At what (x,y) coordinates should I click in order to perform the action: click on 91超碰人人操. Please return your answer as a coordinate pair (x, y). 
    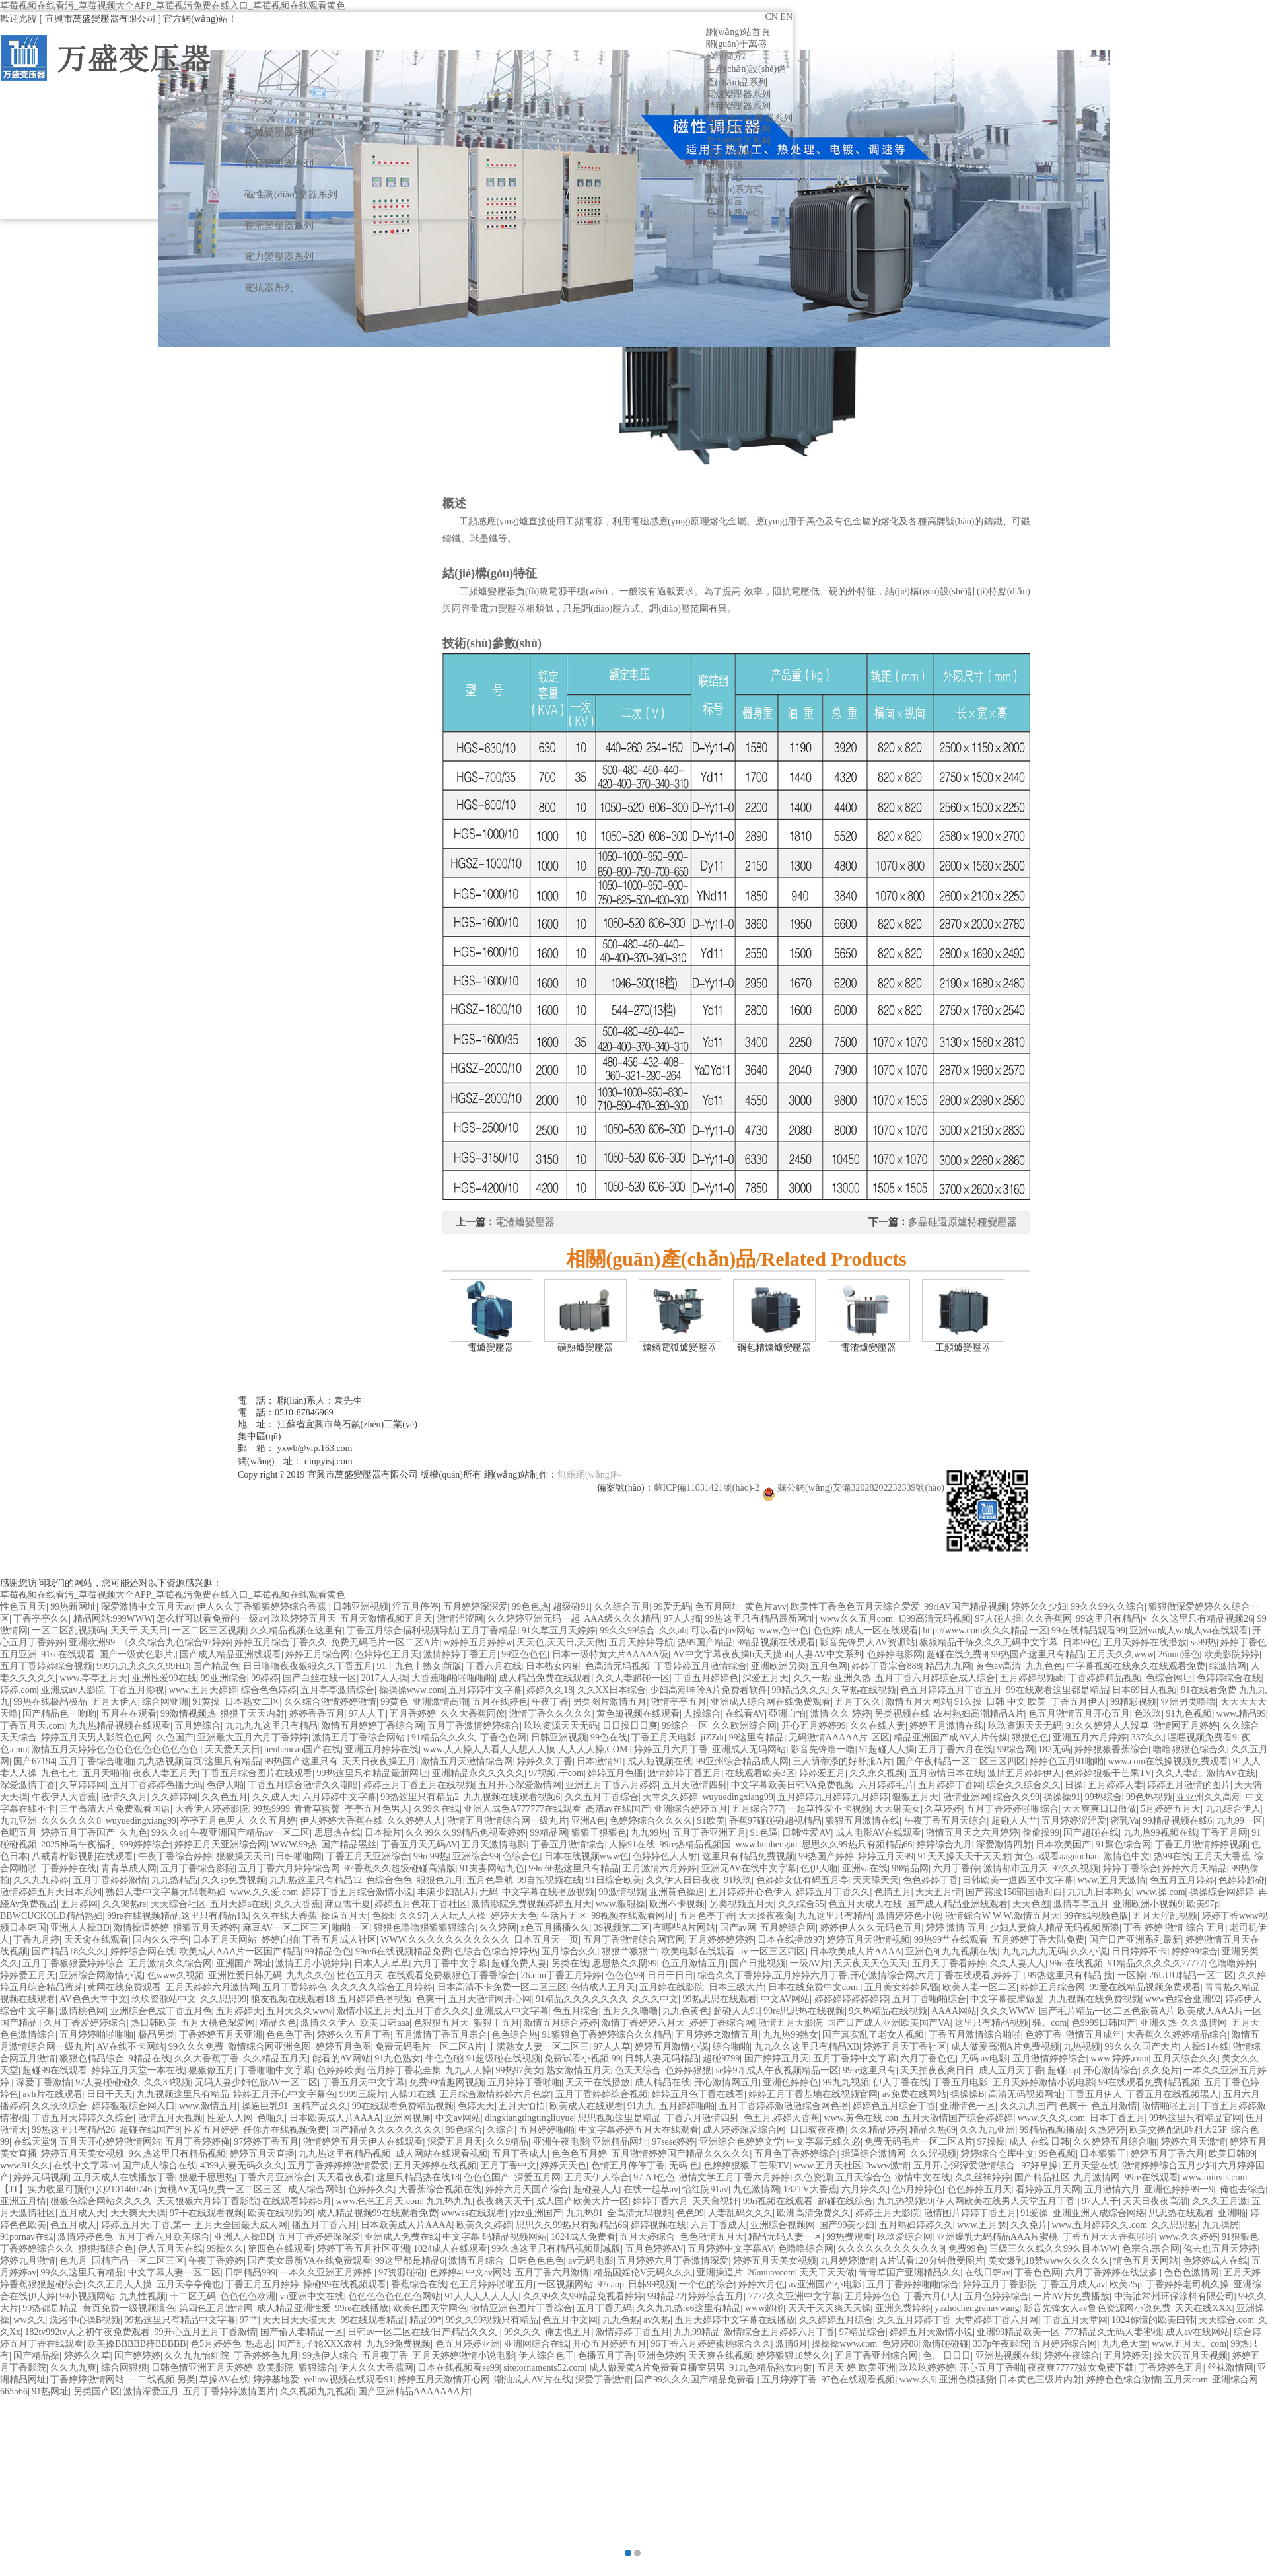
    Looking at the image, I should click on (887, 1749).